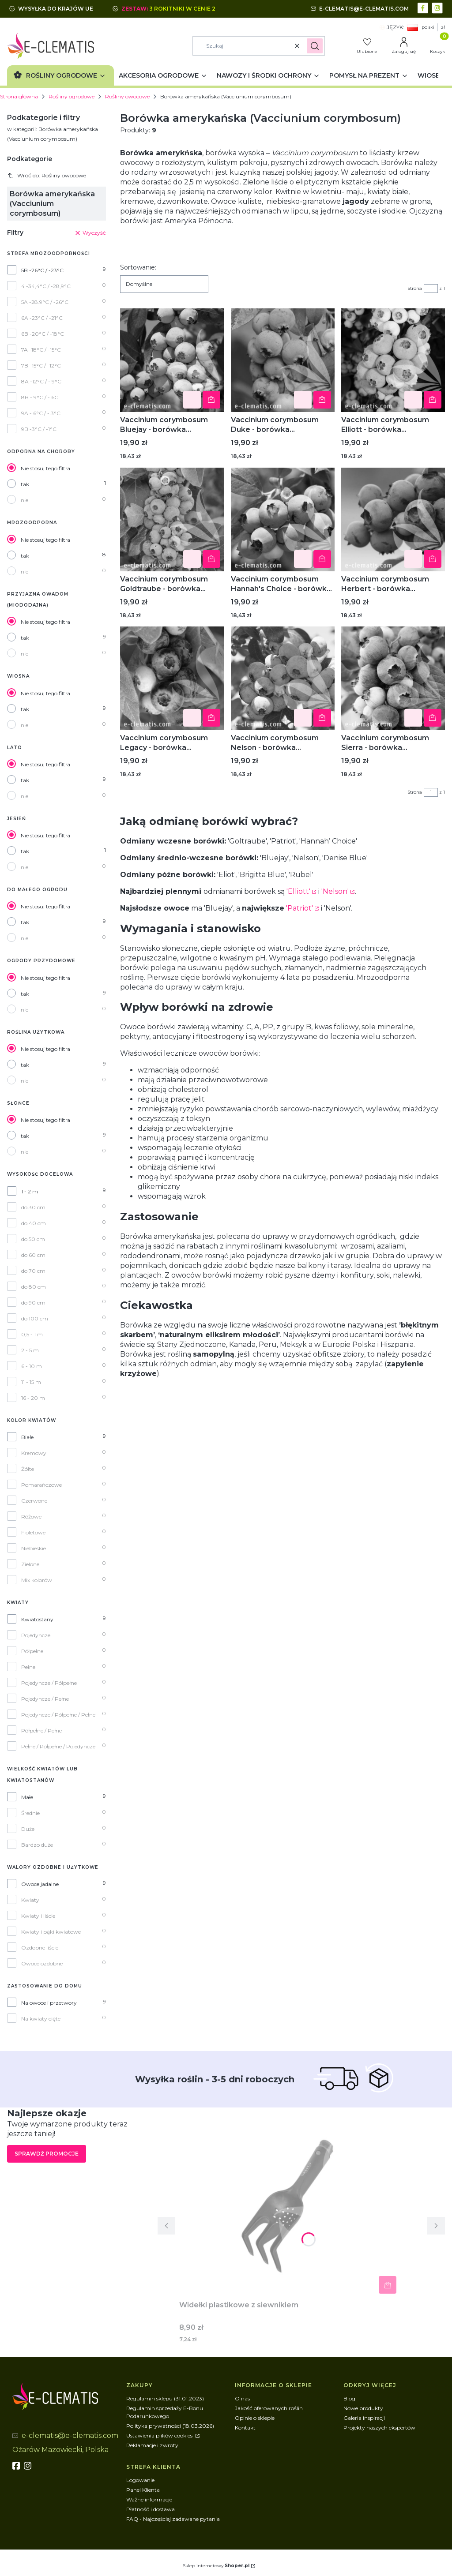 The height and width of the screenshot is (2576, 452). I want to click on 9A - 6°C / - 3°C, so click(40, 413).